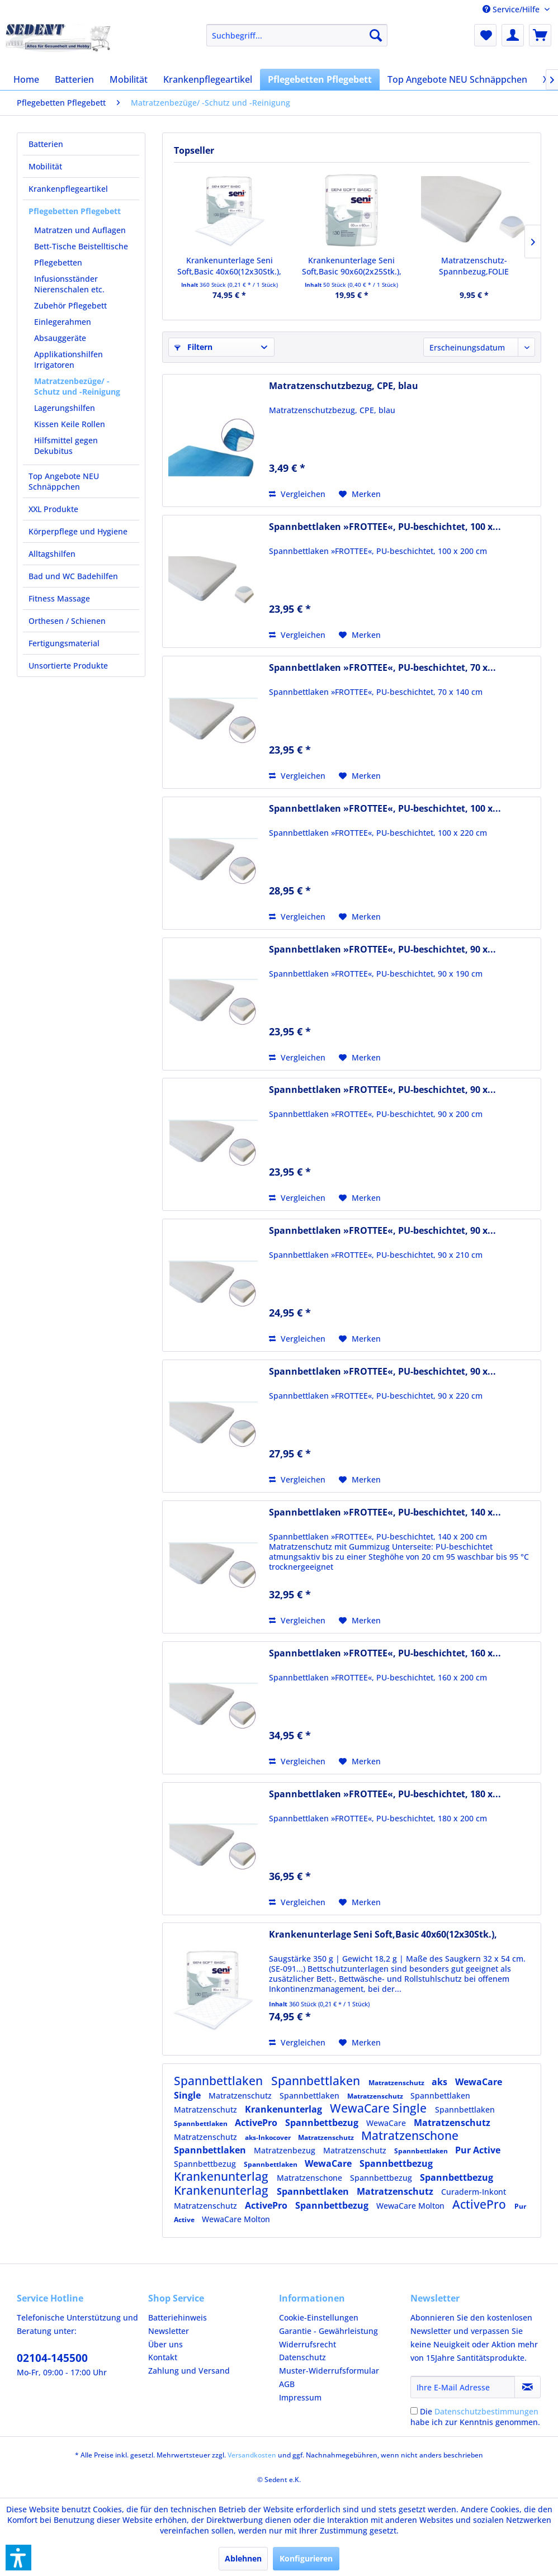  Describe the element at coordinates (80, 230) in the screenshot. I see `Matratzen und Auflagen` at that location.